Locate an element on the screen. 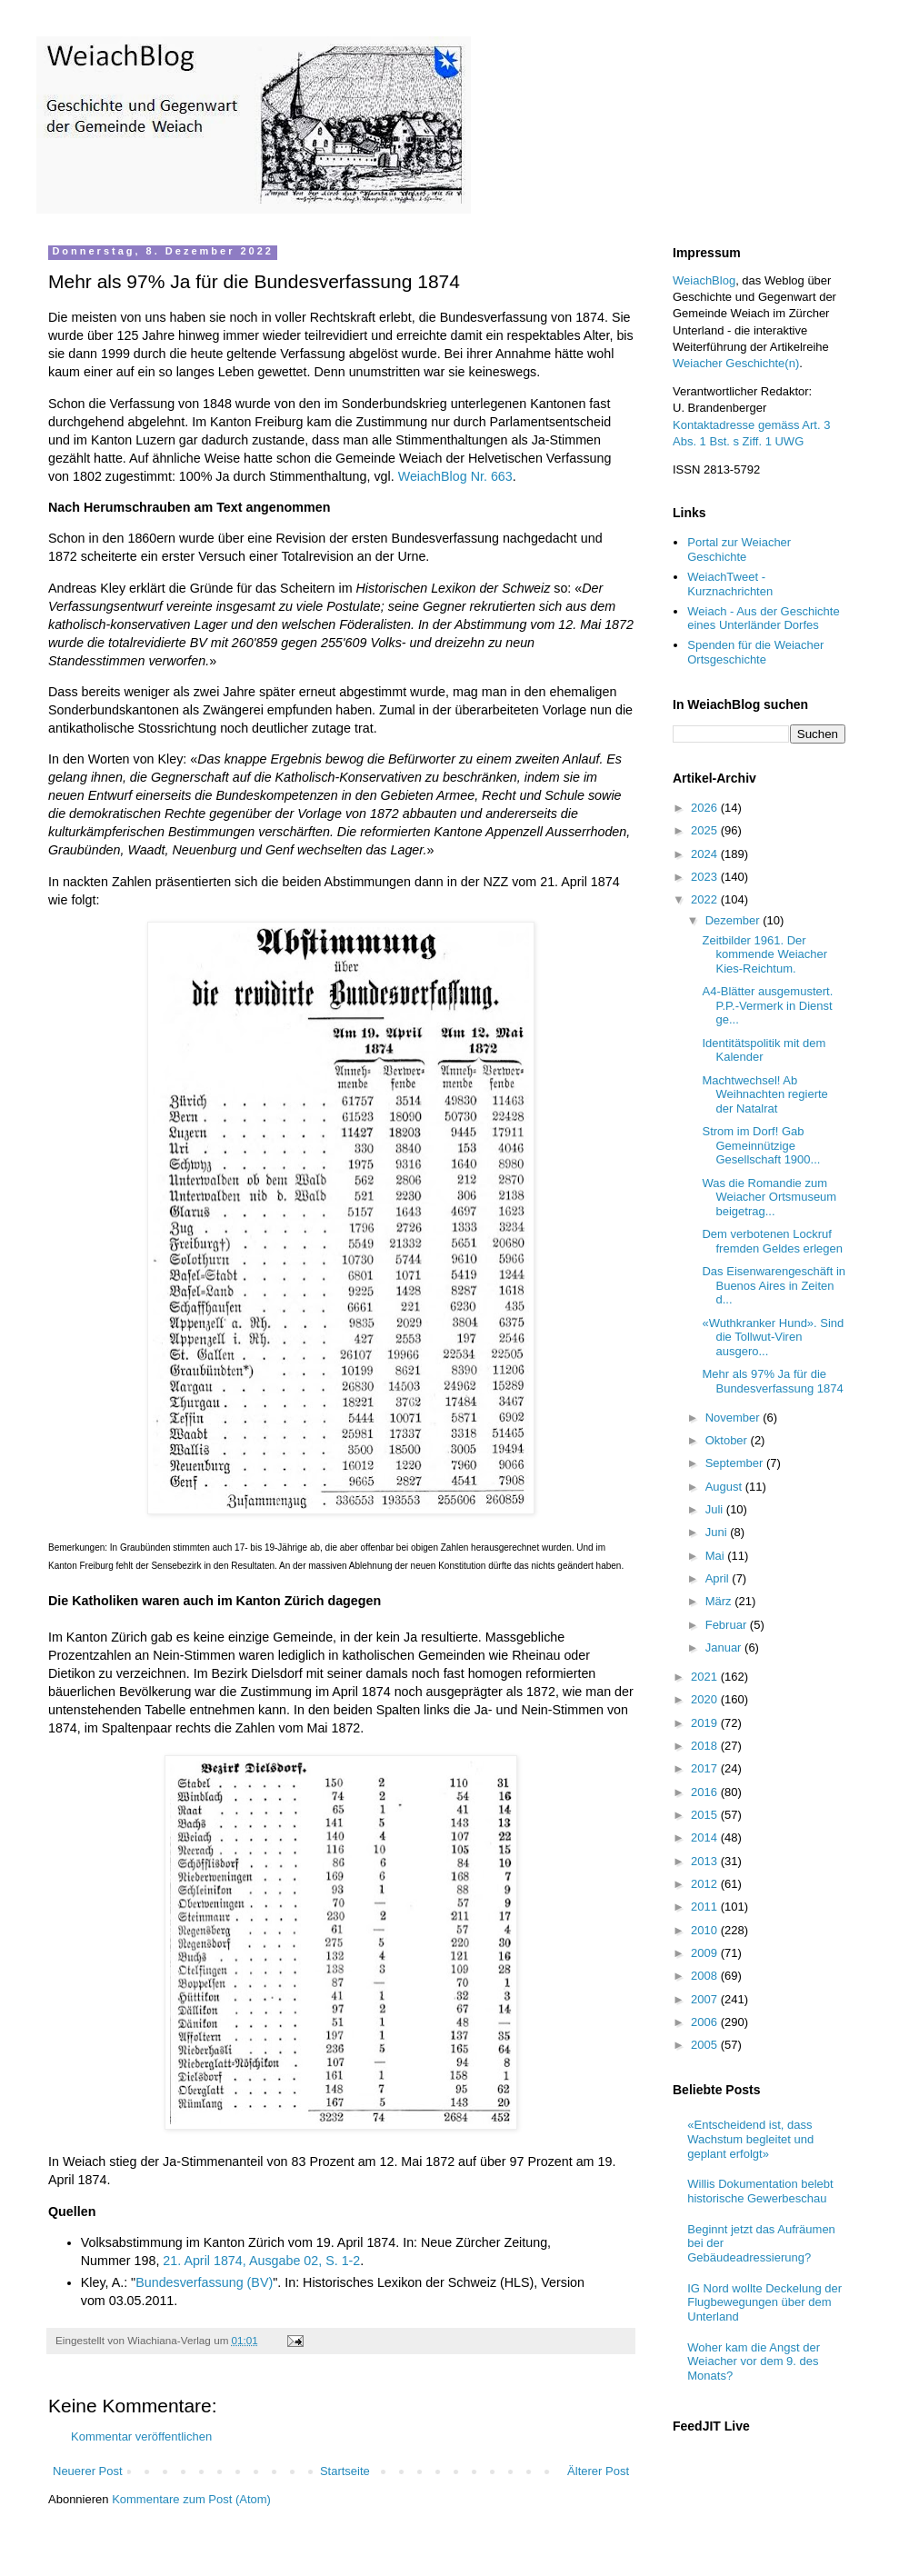 The width and height of the screenshot is (909, 2576). Willis Dokumentation belebt historische Gewerbeschau is located at coordinates (760, 2191).